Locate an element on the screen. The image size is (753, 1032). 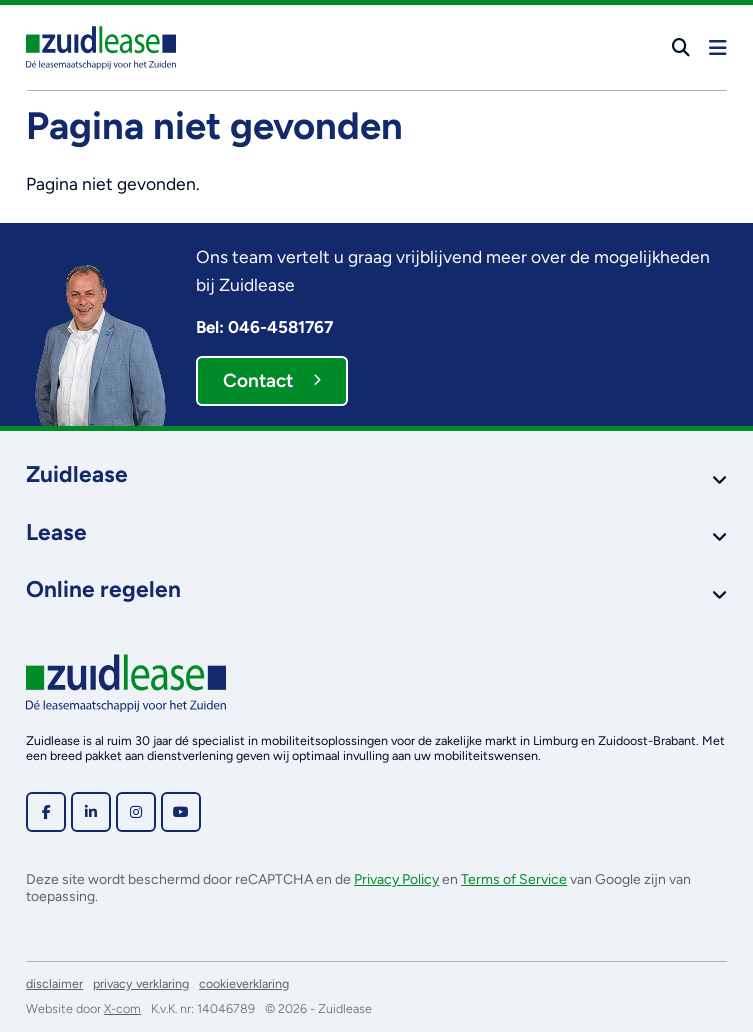
disclaimer is located at coordinates (54, 983).